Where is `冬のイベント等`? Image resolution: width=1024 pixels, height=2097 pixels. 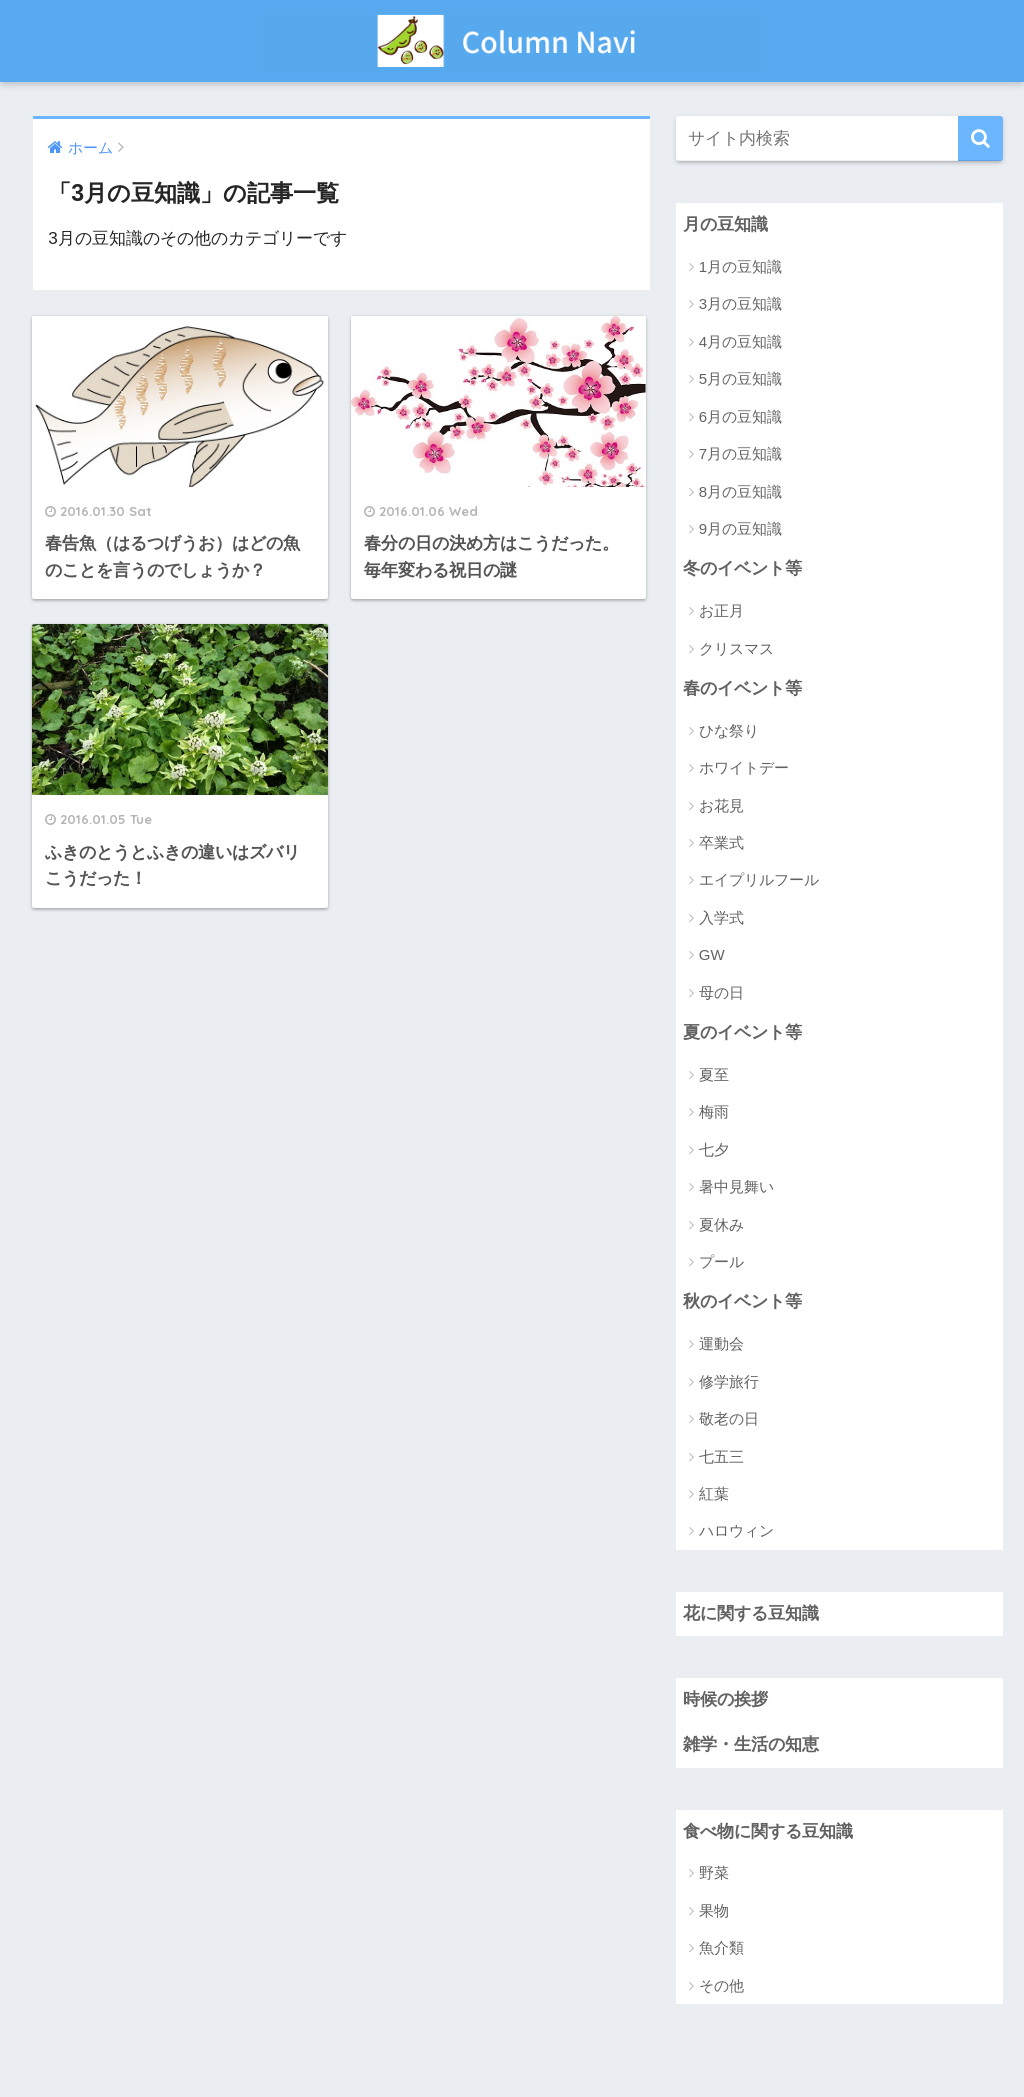
冬のイベント等 is located at coordinates (742, 568).